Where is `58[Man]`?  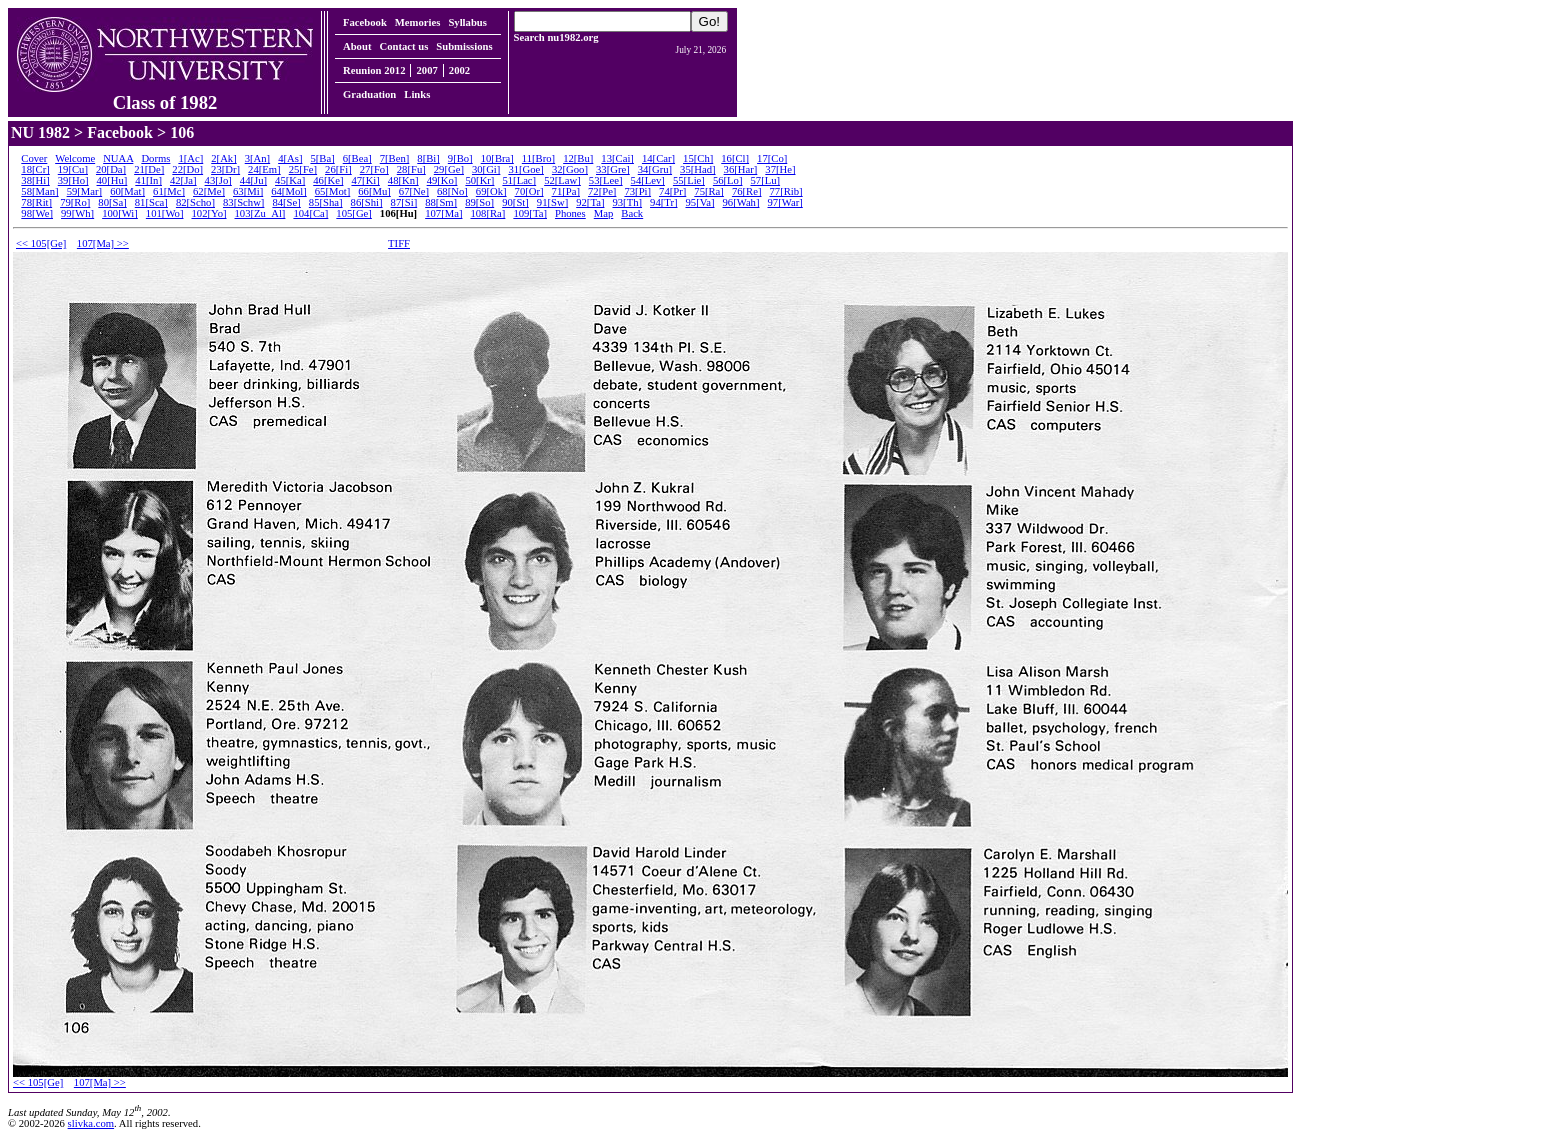
58[Man] is located at coordinates (39, 191).